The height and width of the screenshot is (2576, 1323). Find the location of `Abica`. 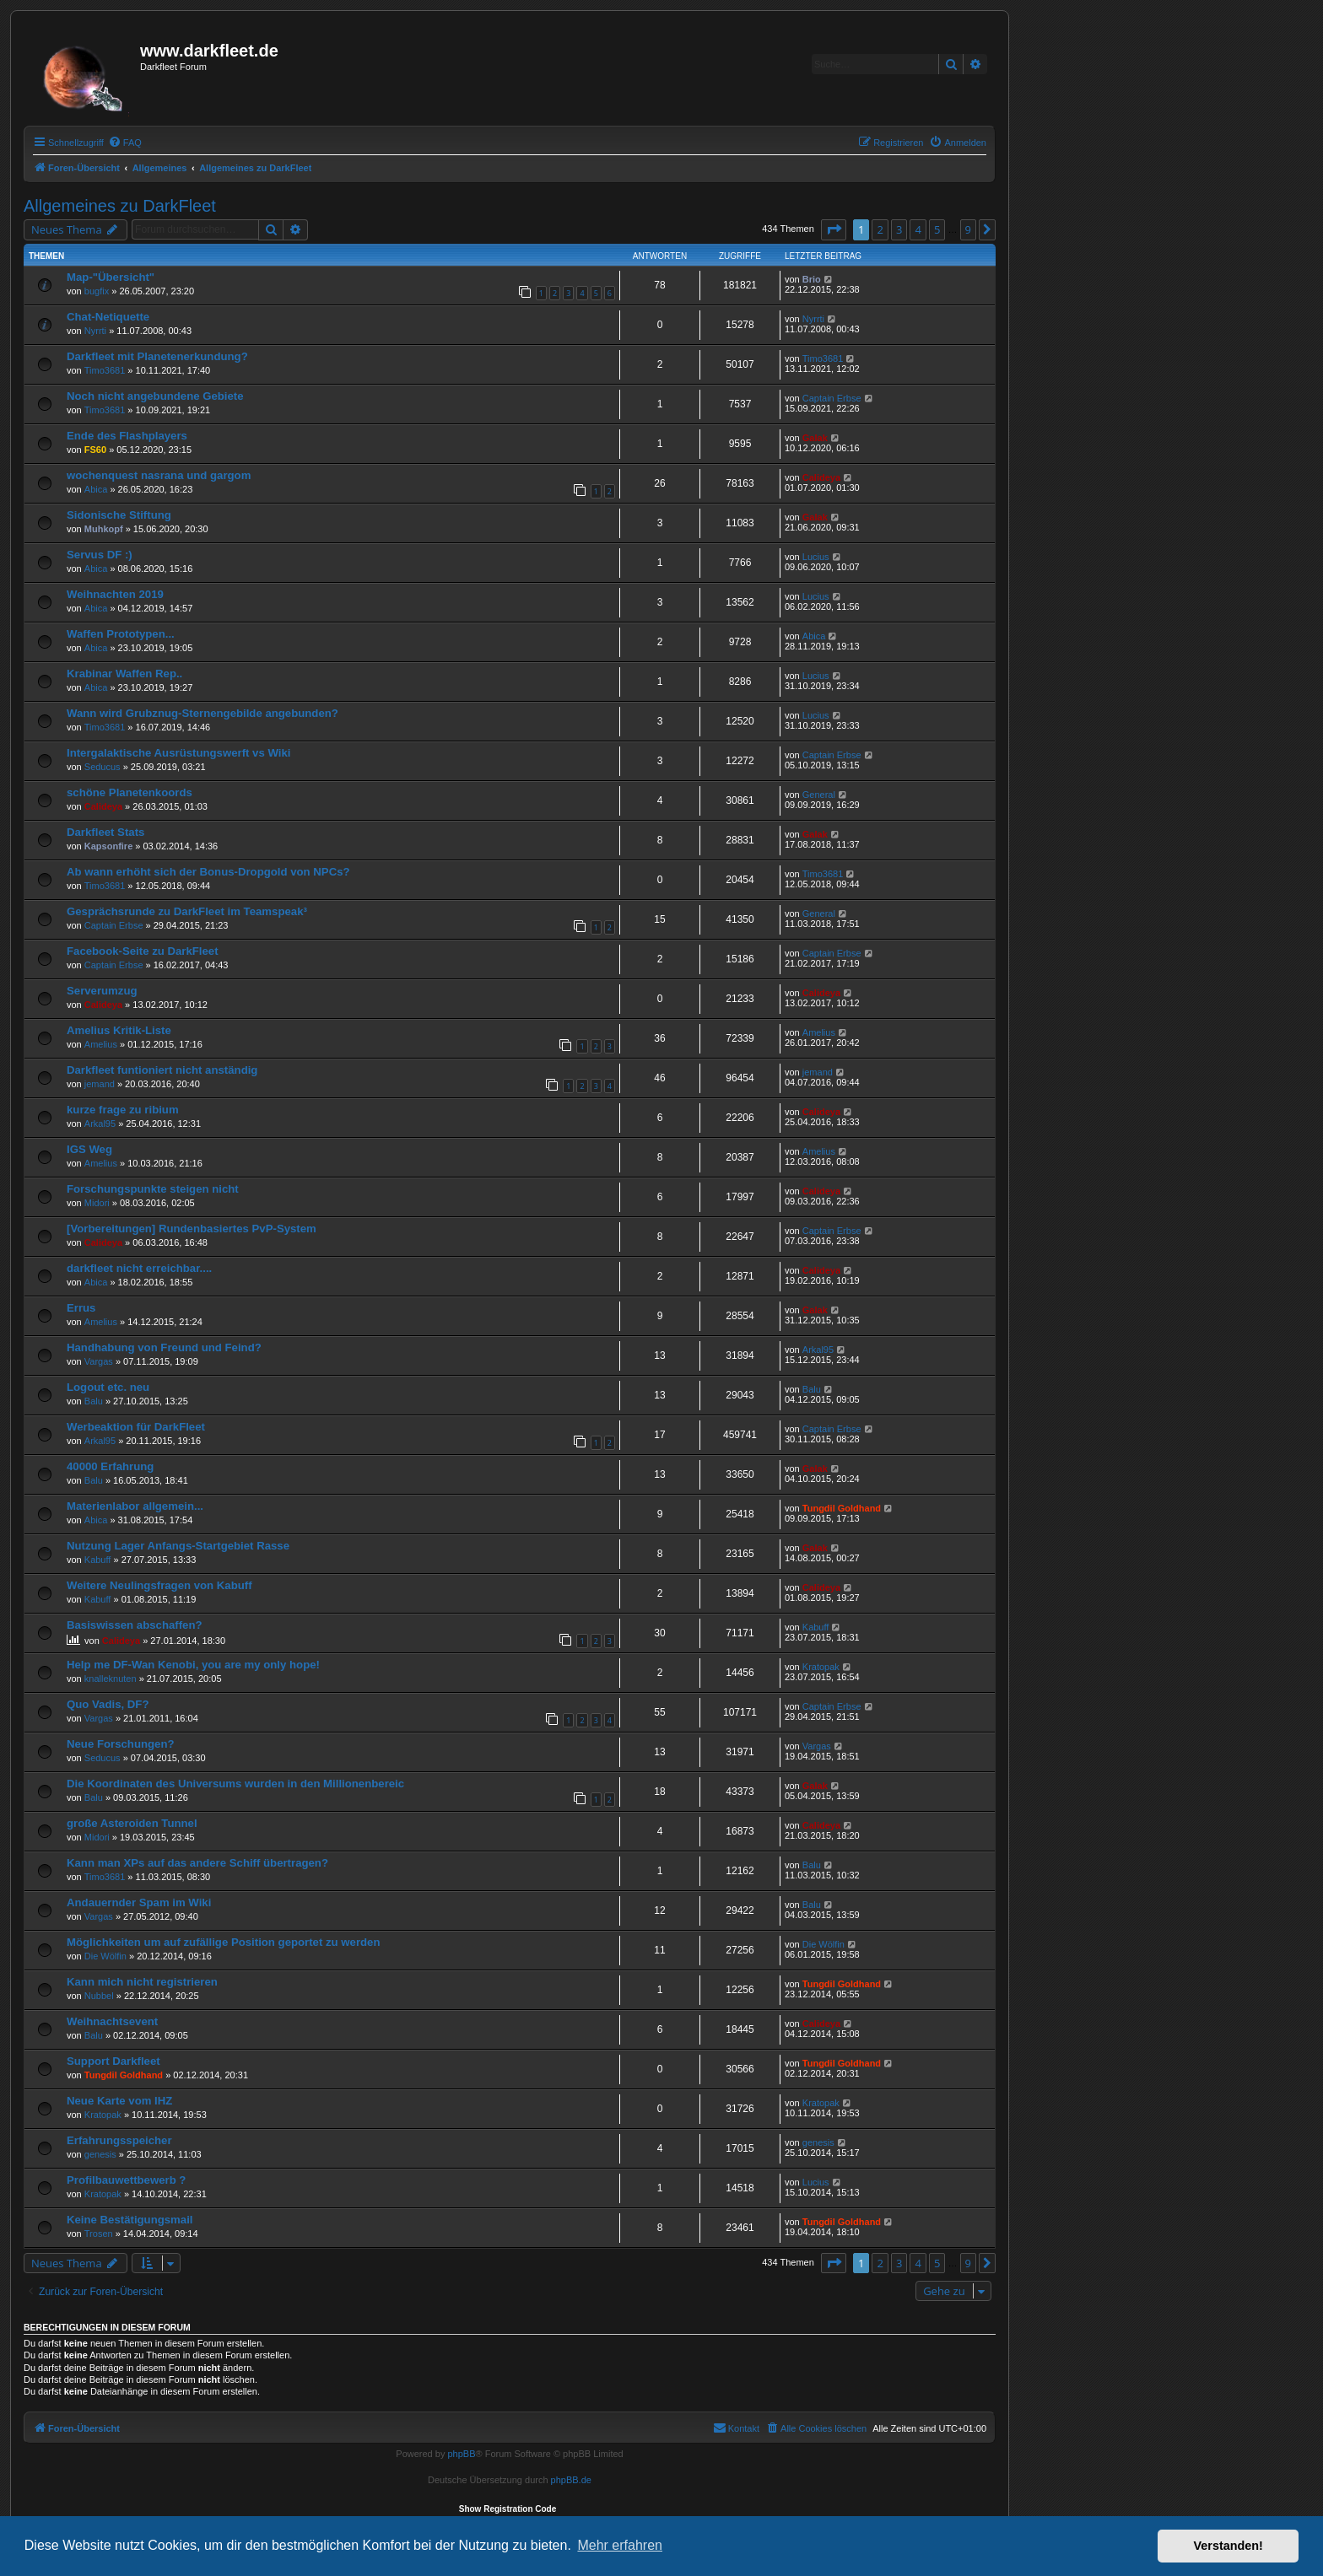

Abica is located at coordinates (96, 489).